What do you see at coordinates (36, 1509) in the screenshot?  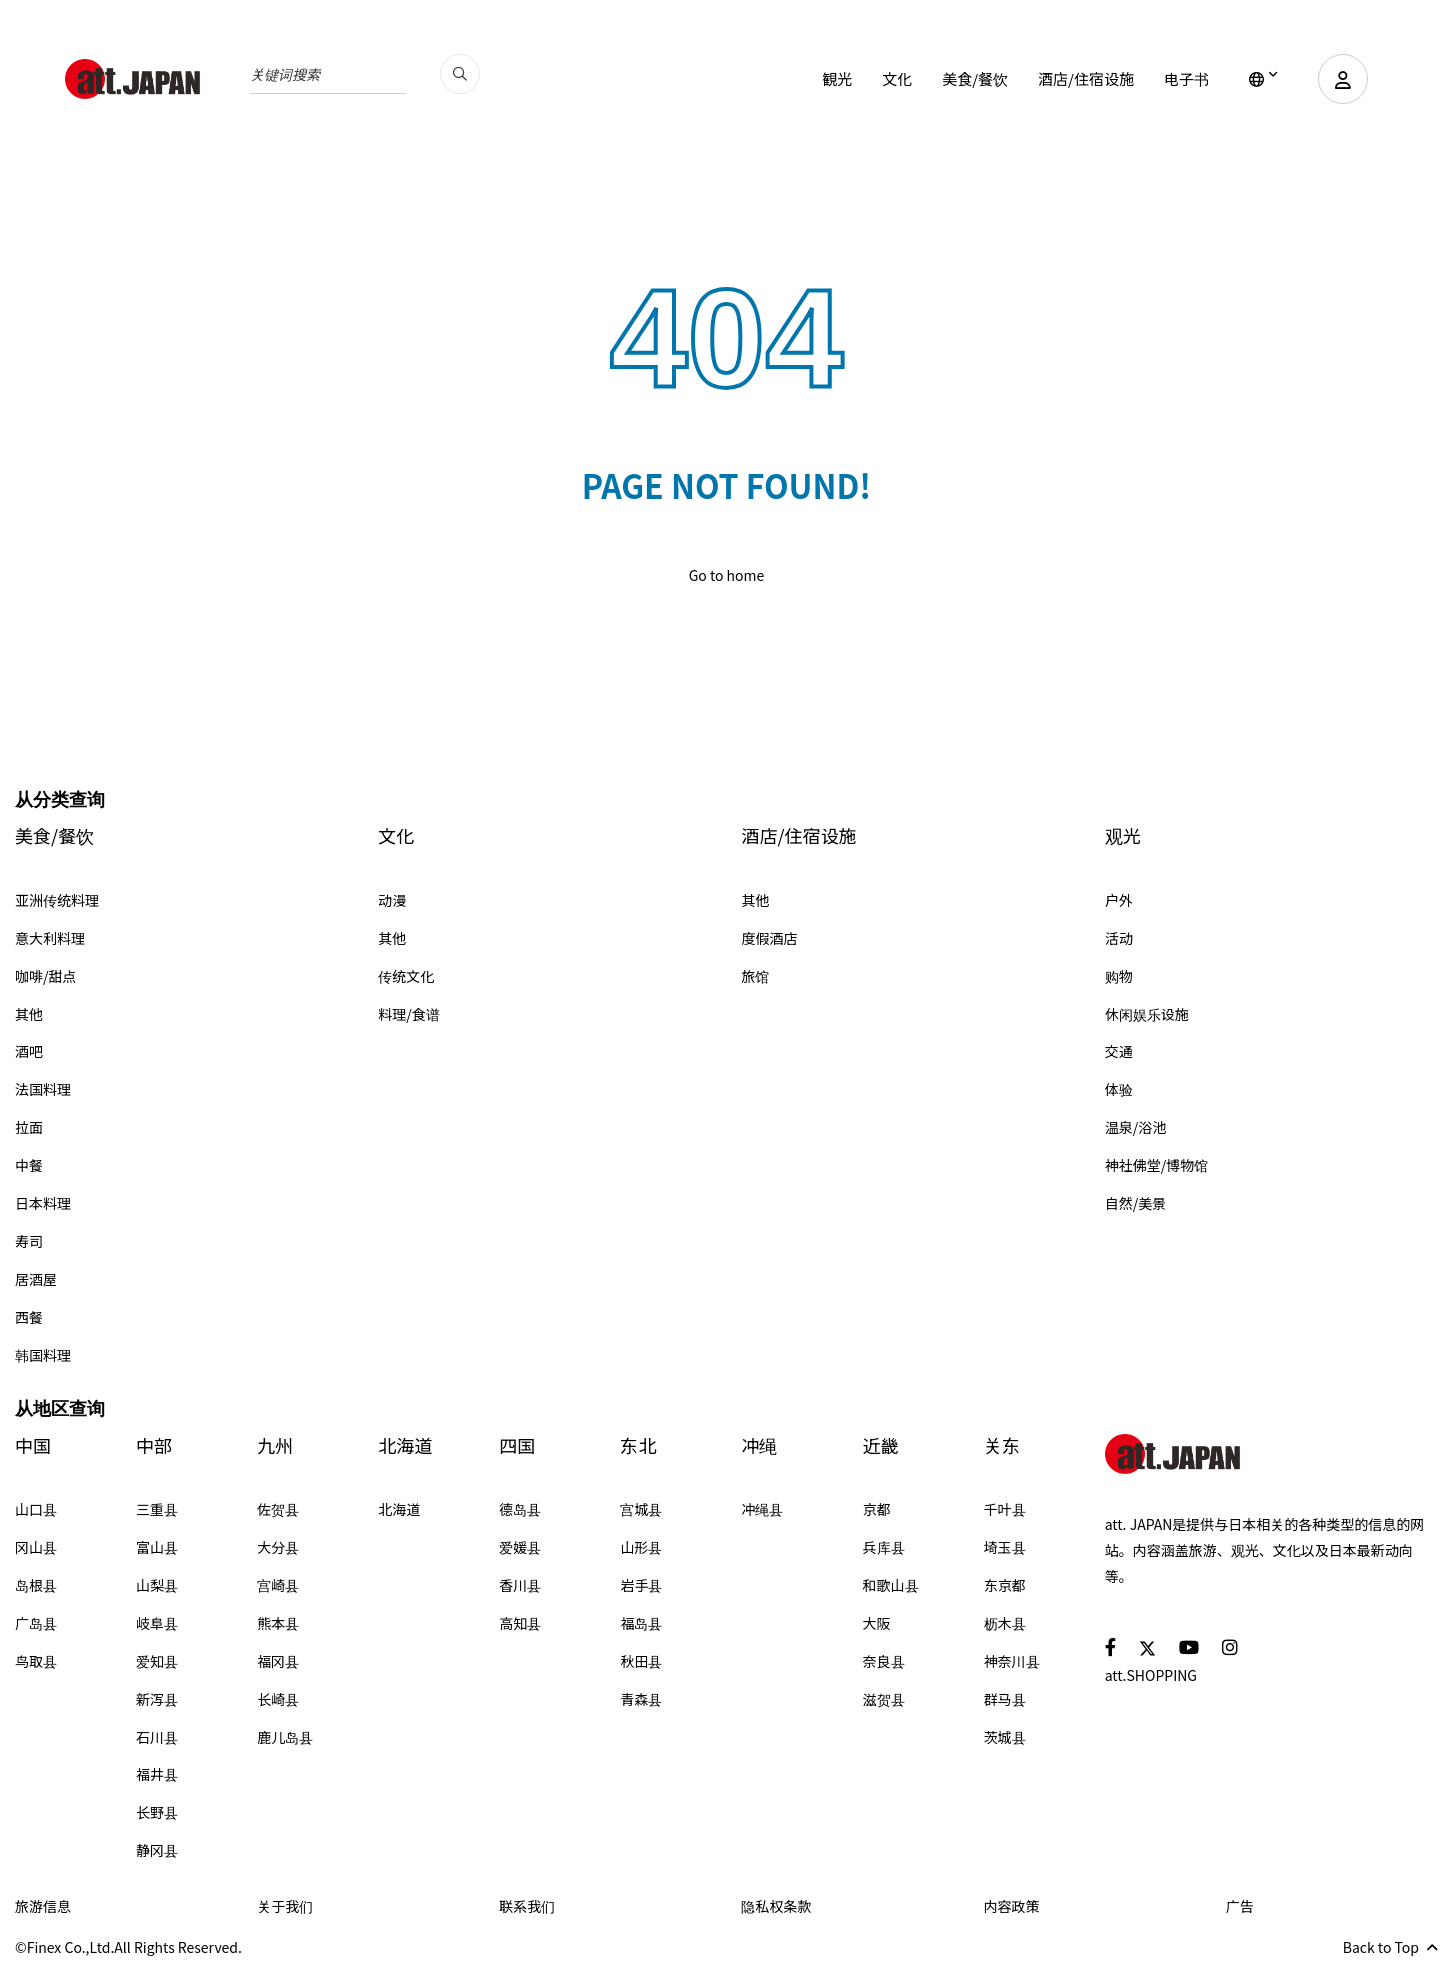 I see `山口县` at bounding box center [36, 1509].